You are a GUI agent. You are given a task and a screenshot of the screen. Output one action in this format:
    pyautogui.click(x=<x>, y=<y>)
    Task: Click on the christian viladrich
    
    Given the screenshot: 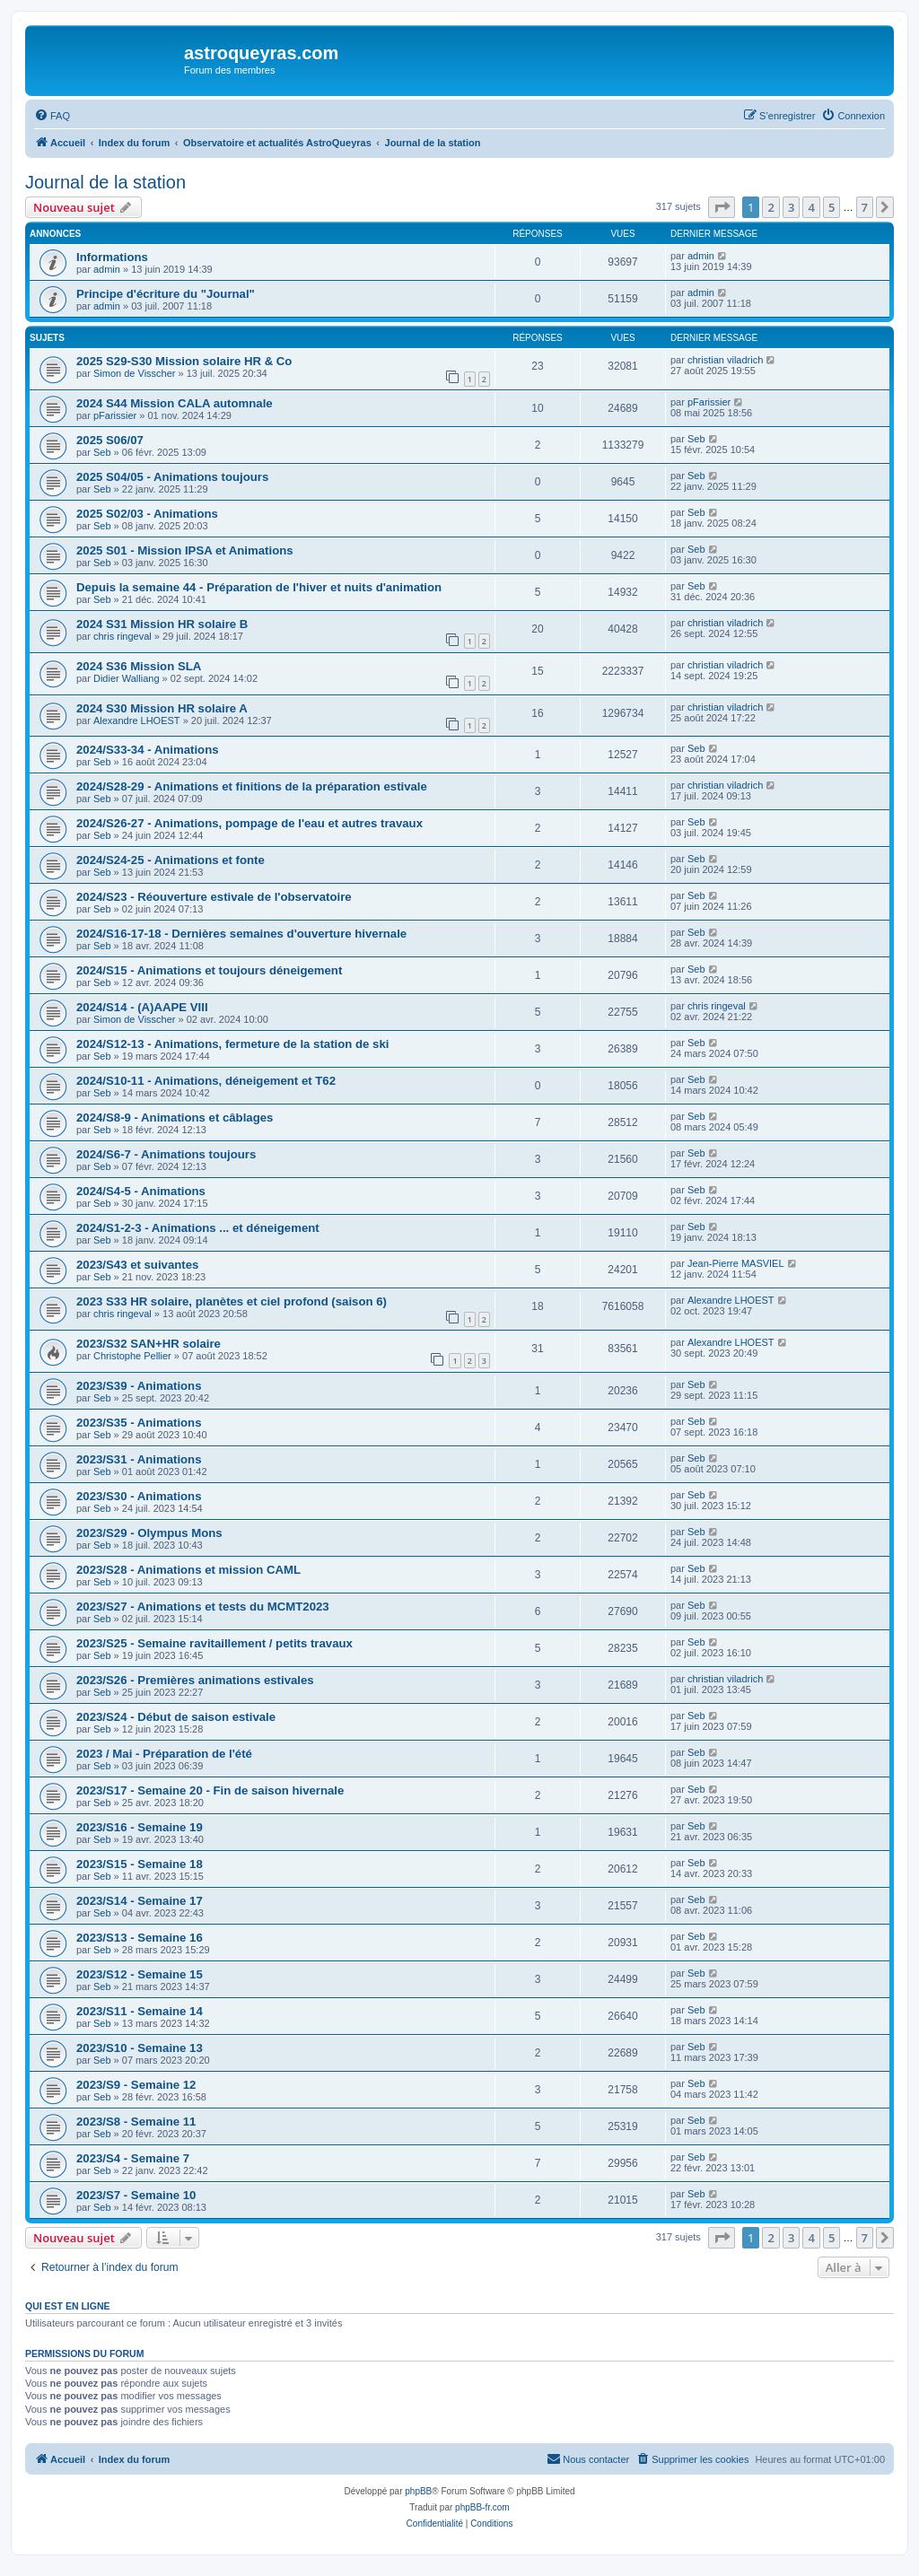 What is the action you would take?
    pyautogui.click(x=725, y=359)
    